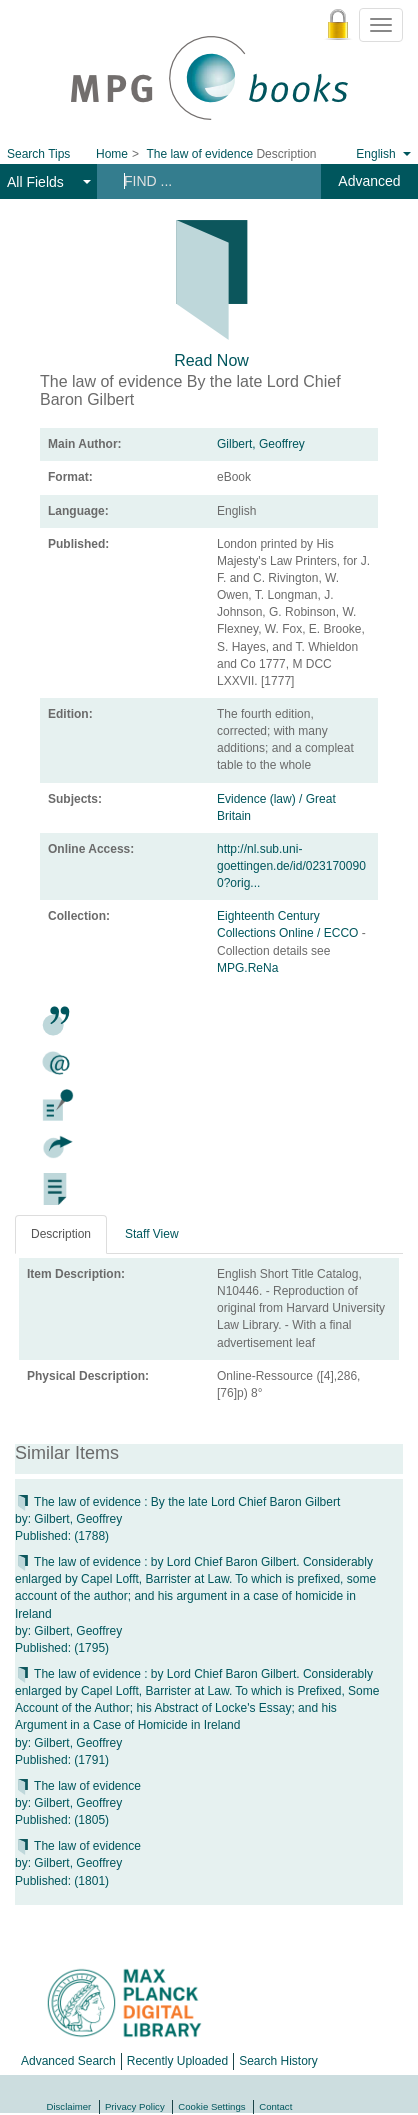  What do you see at coordinates (152, 1234) in the screenshot?
I see `Staff View` at bounding box center [152, 1234].